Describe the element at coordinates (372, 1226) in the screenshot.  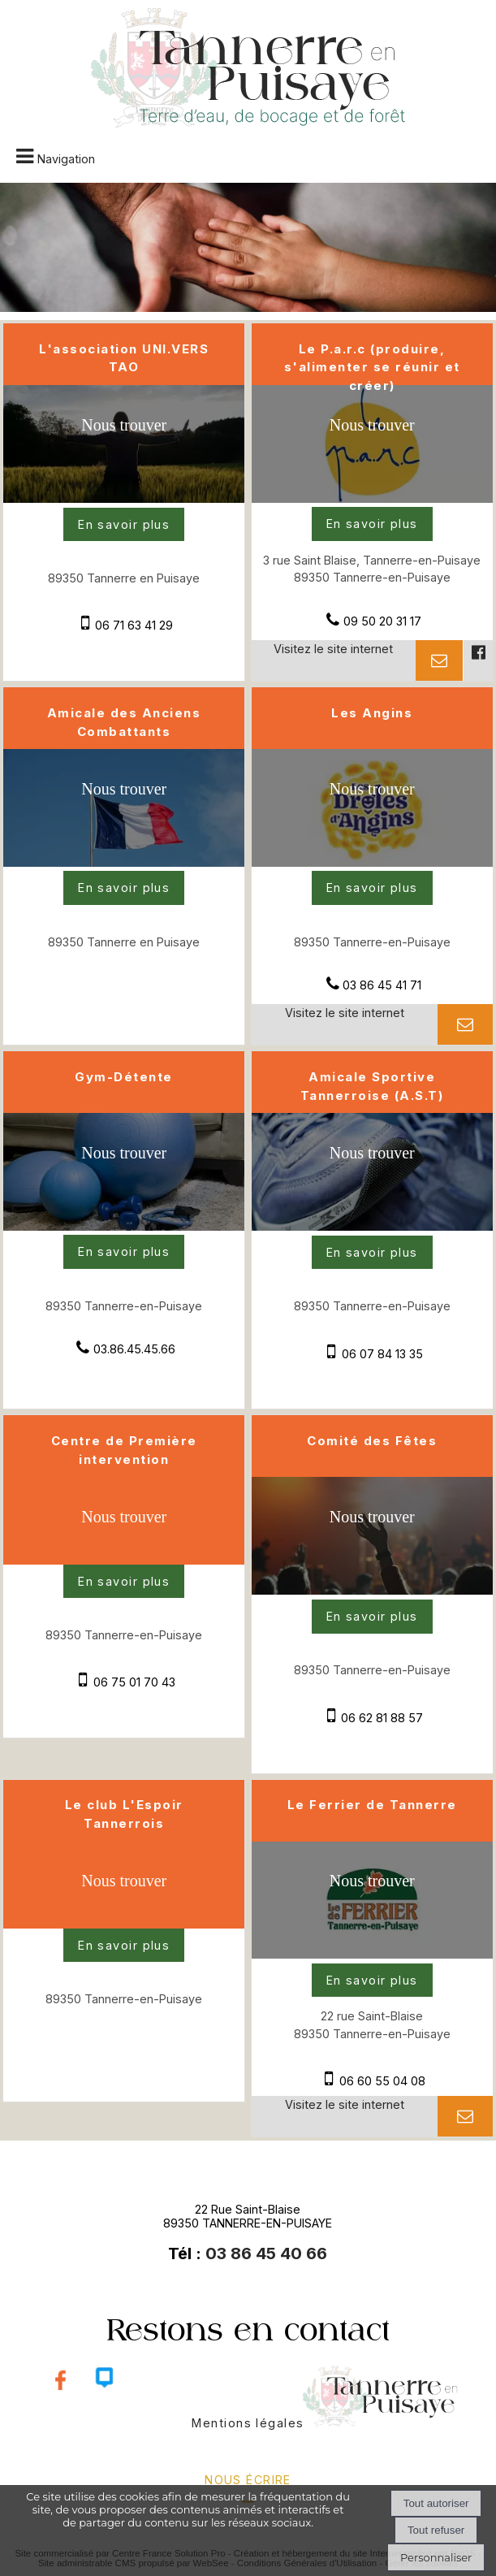
I see `[Modal Amicale Sportive Tannerroise (A.S.T)]` at that location.